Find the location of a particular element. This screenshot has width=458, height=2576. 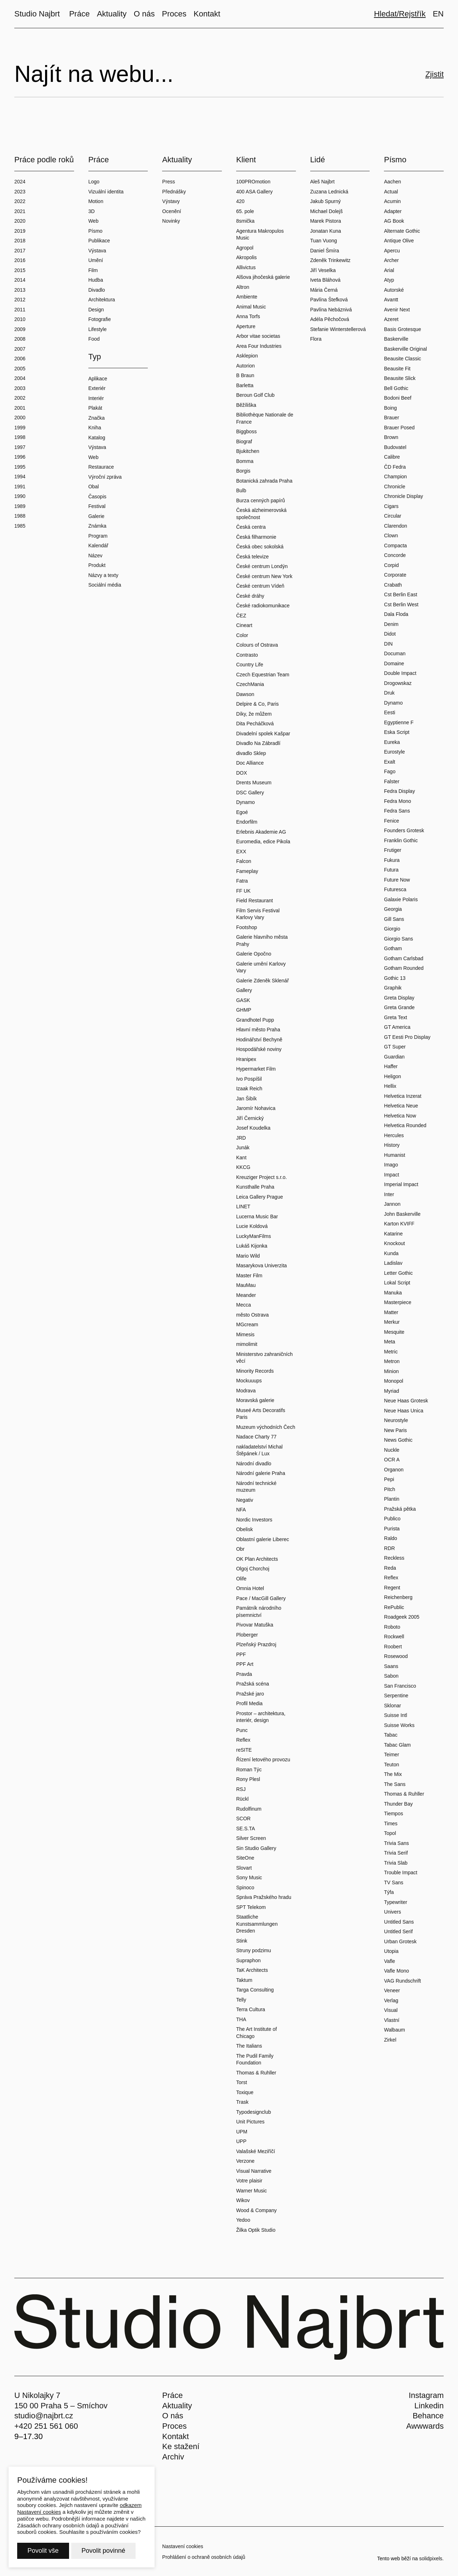

UPM is located at coordinates (241, 2132).